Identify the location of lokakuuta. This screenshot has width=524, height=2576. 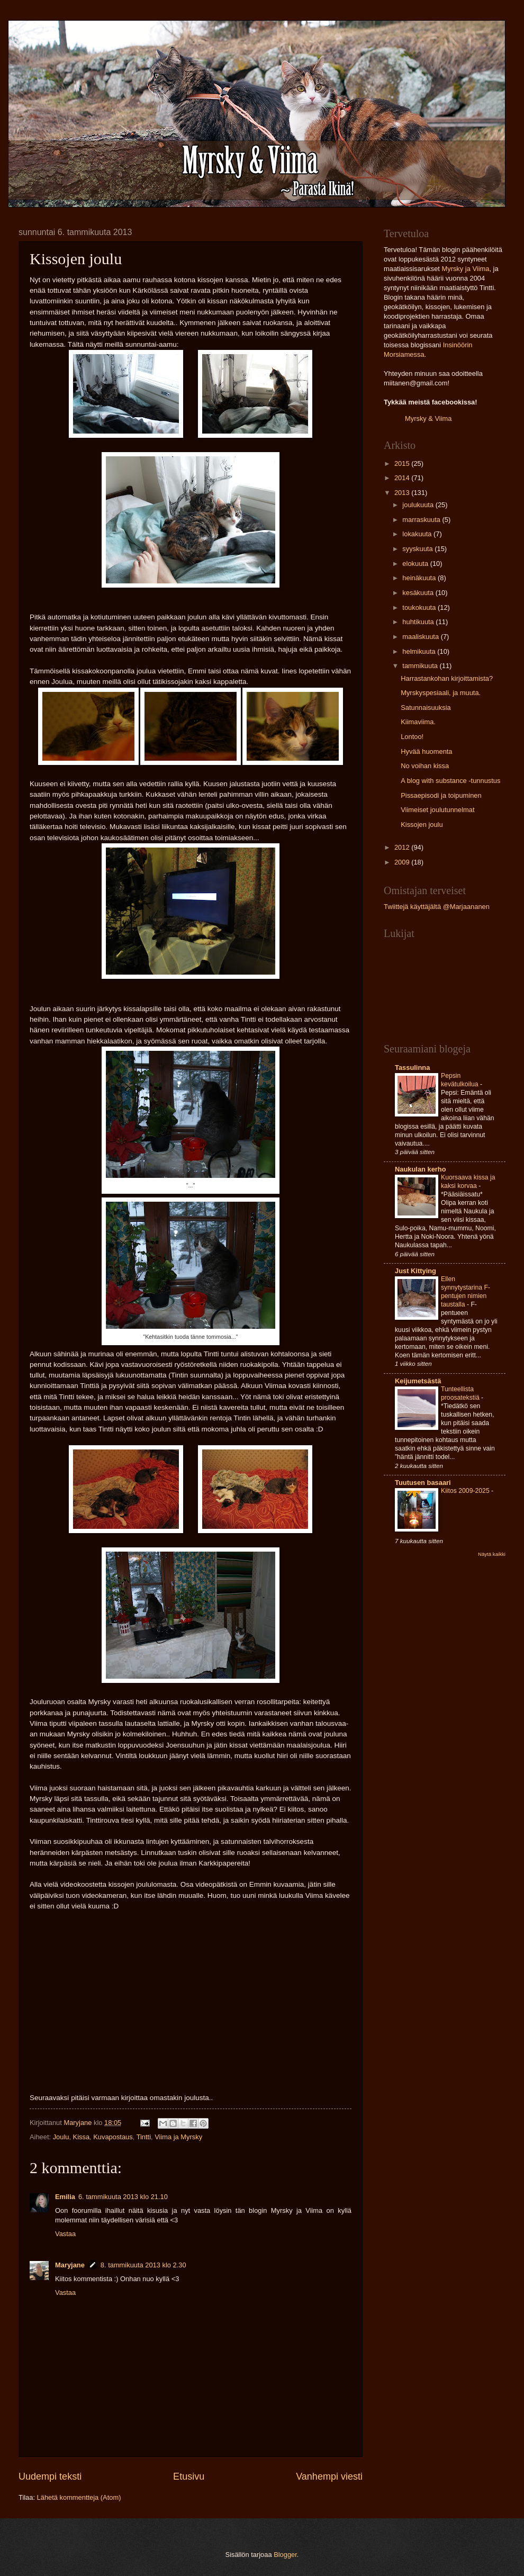
(417, 534).